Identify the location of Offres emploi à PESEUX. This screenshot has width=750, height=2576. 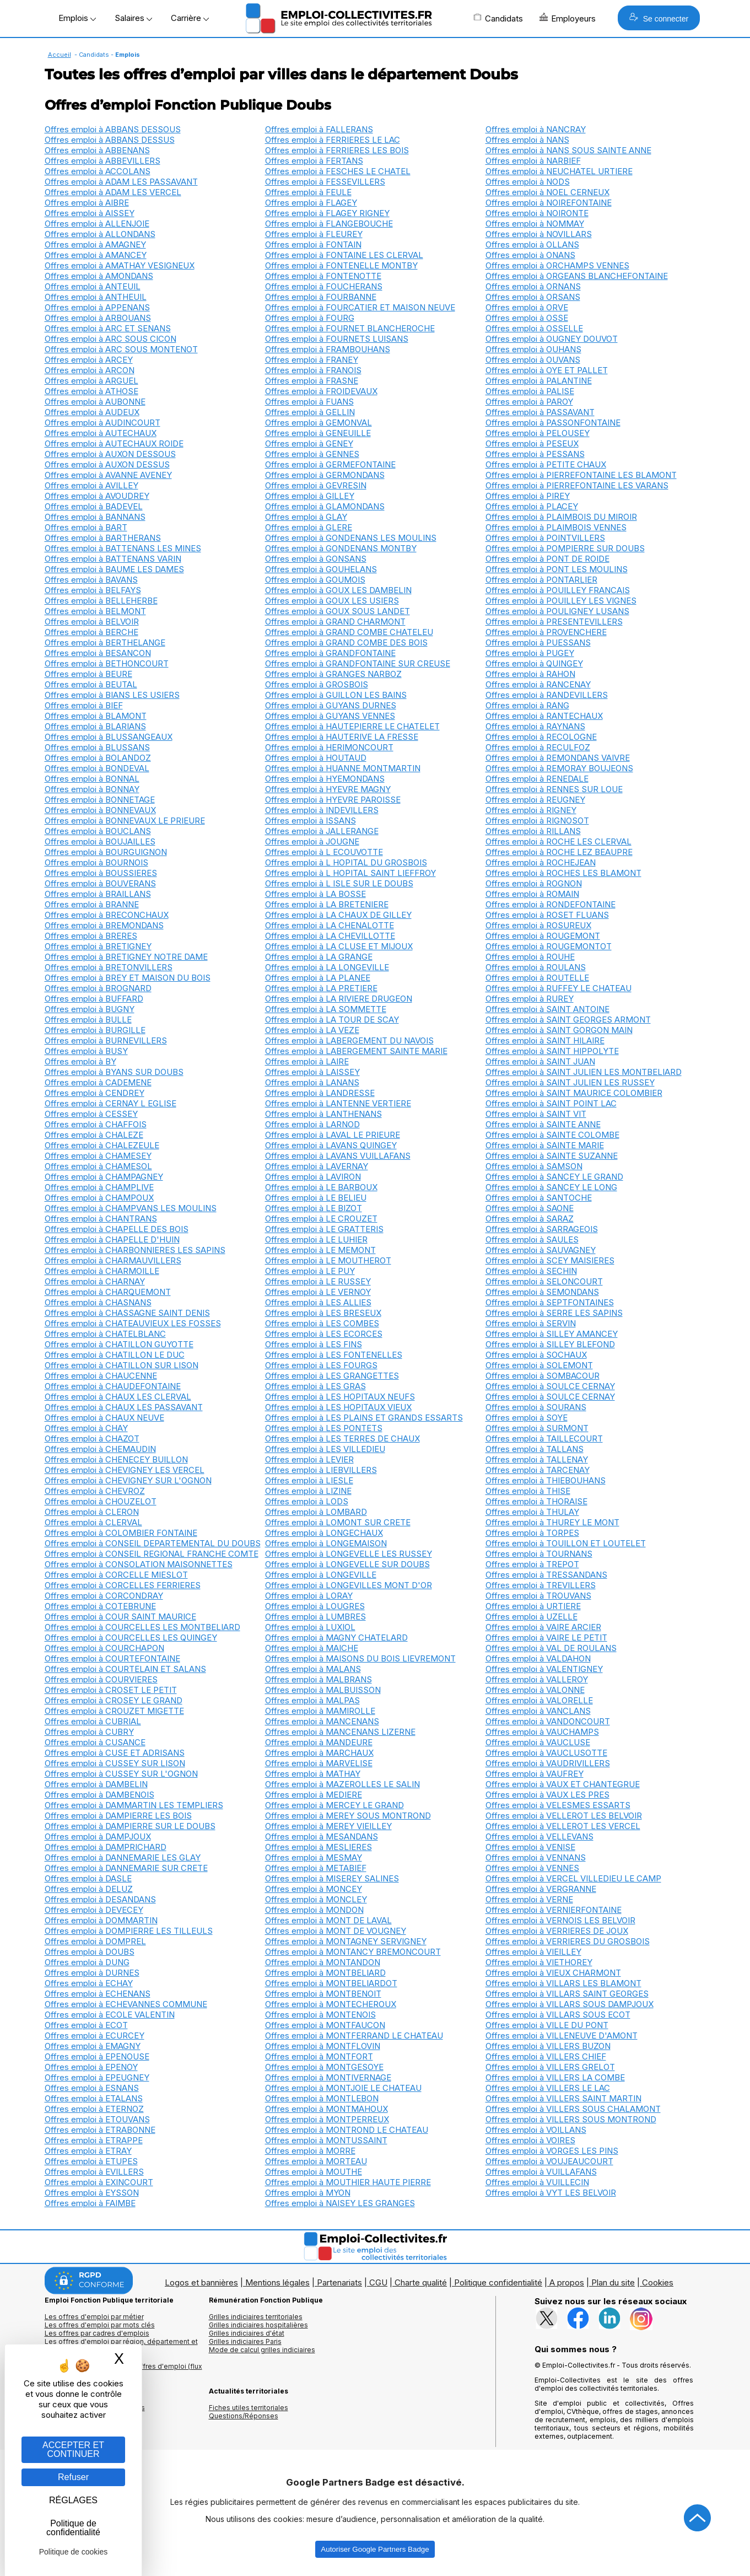
(532, 443).